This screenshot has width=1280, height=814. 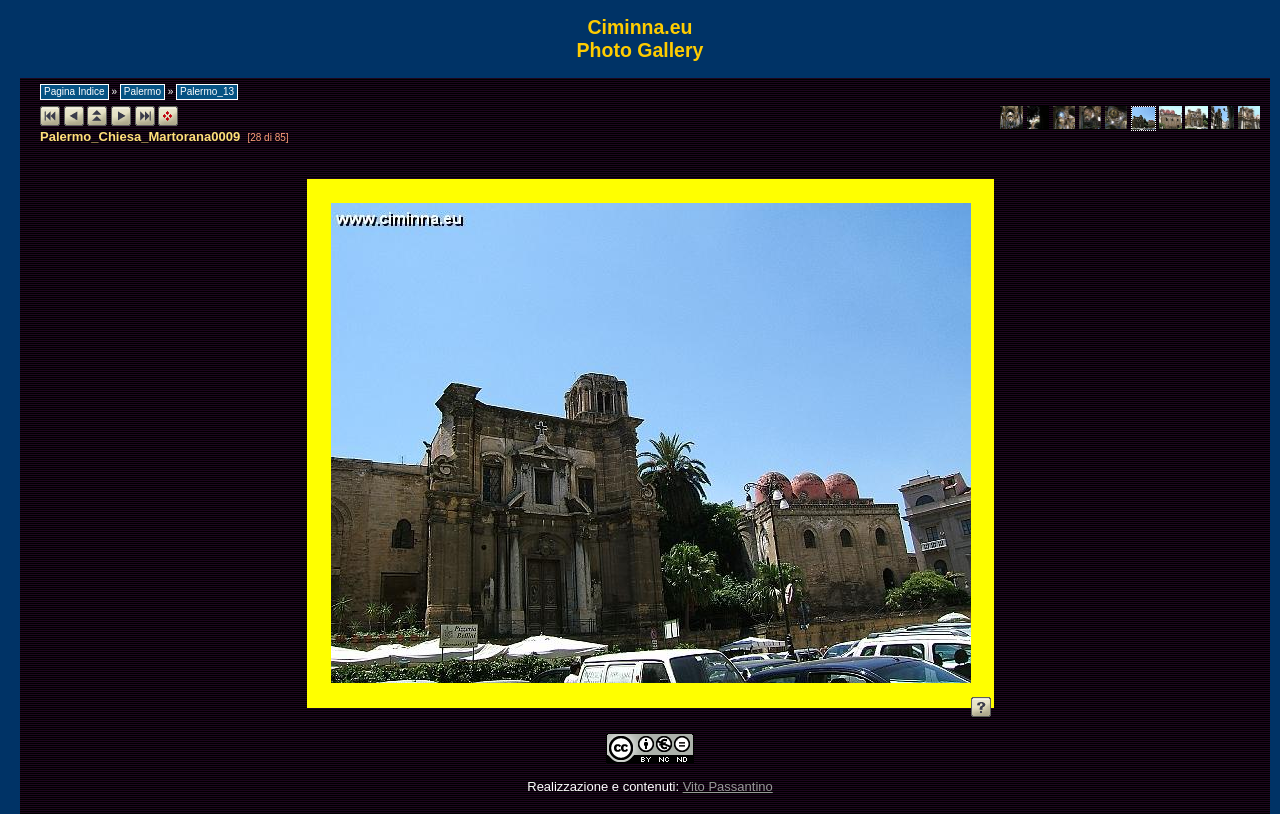 I want to click on Pagina Indice, so click(x=74, y=91).